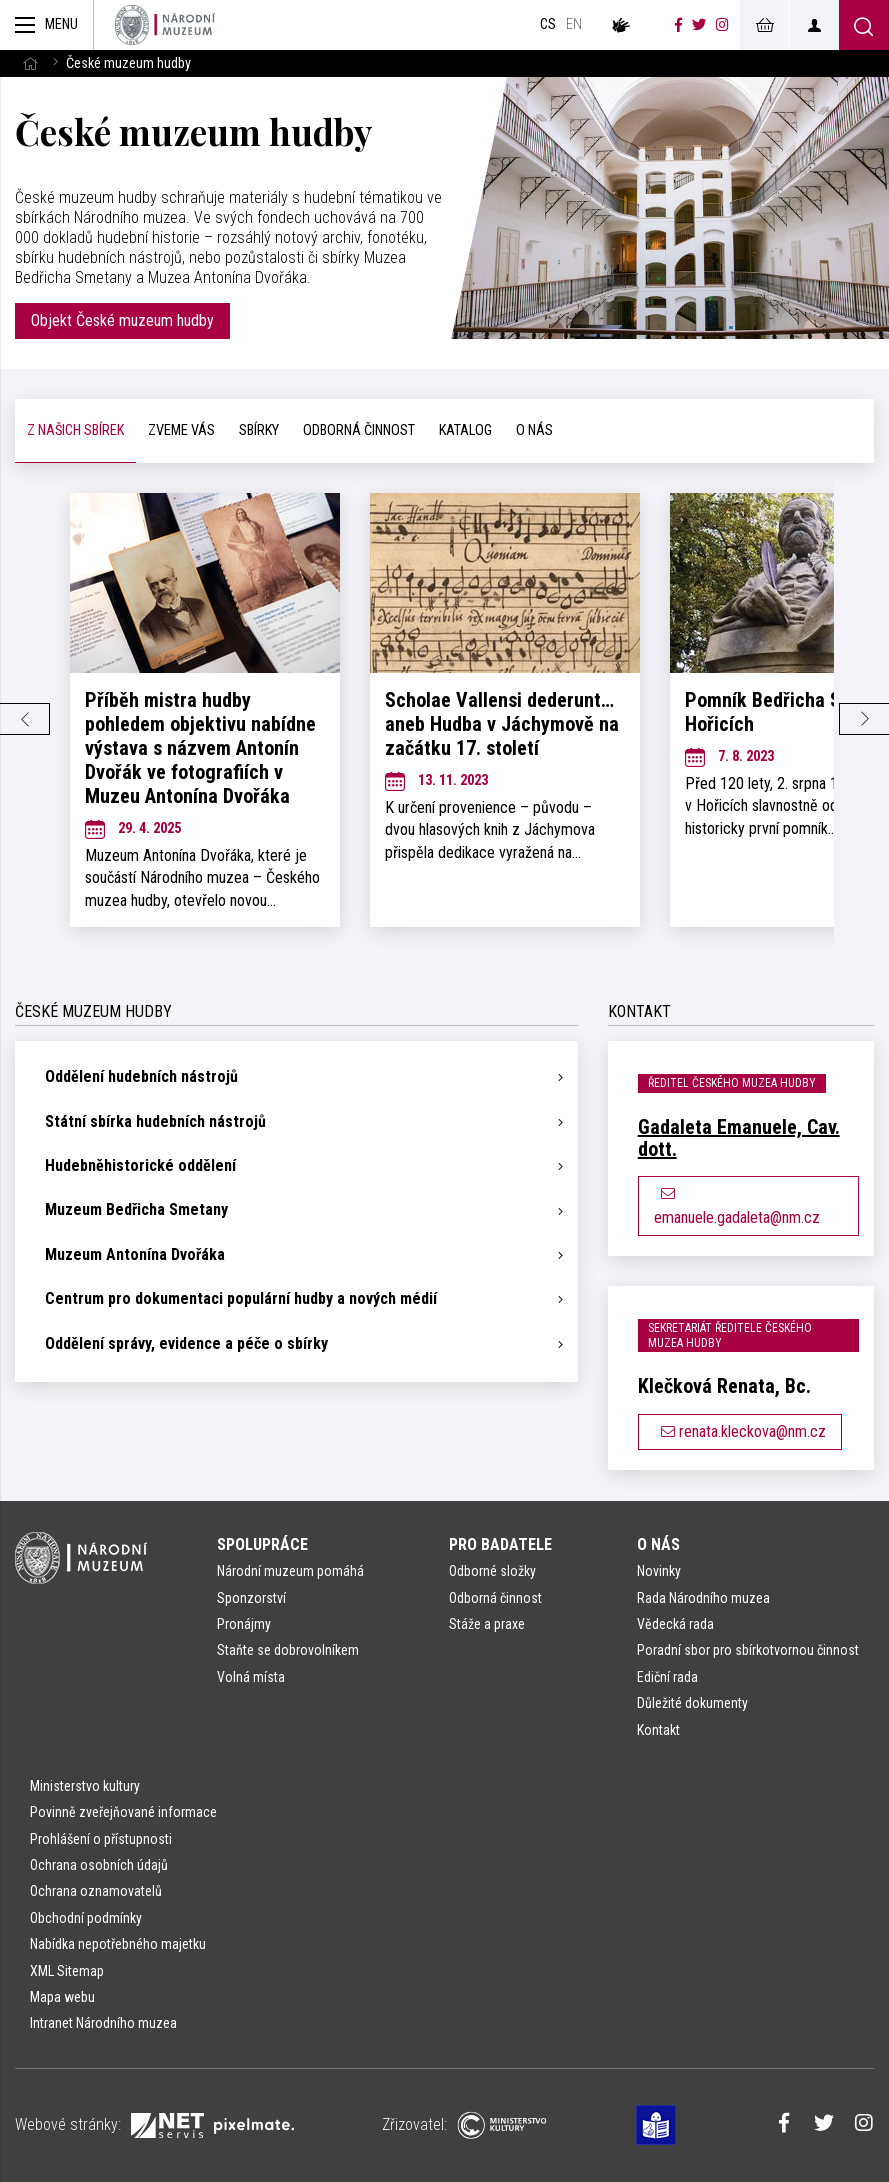 This screenshot has height=2182, width=889. Describe the element at coordinates (667, 1677) in the screenshot. I see `Ediční rada` at that location.